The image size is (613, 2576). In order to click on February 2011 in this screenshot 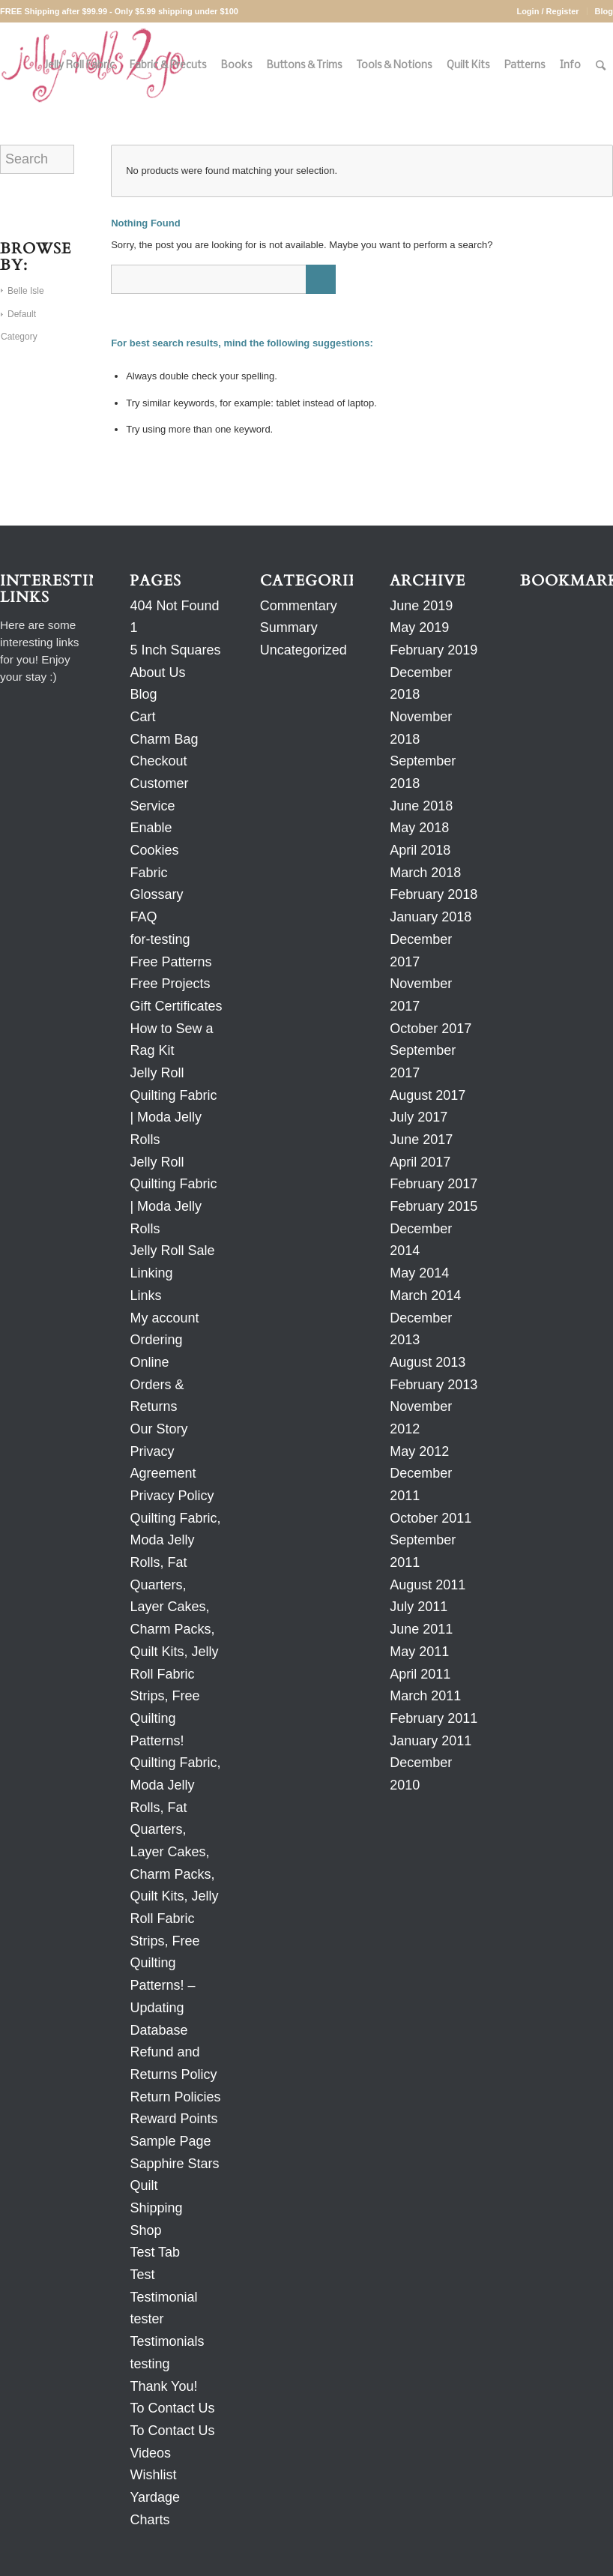, I will do `click(433, 1718)`.